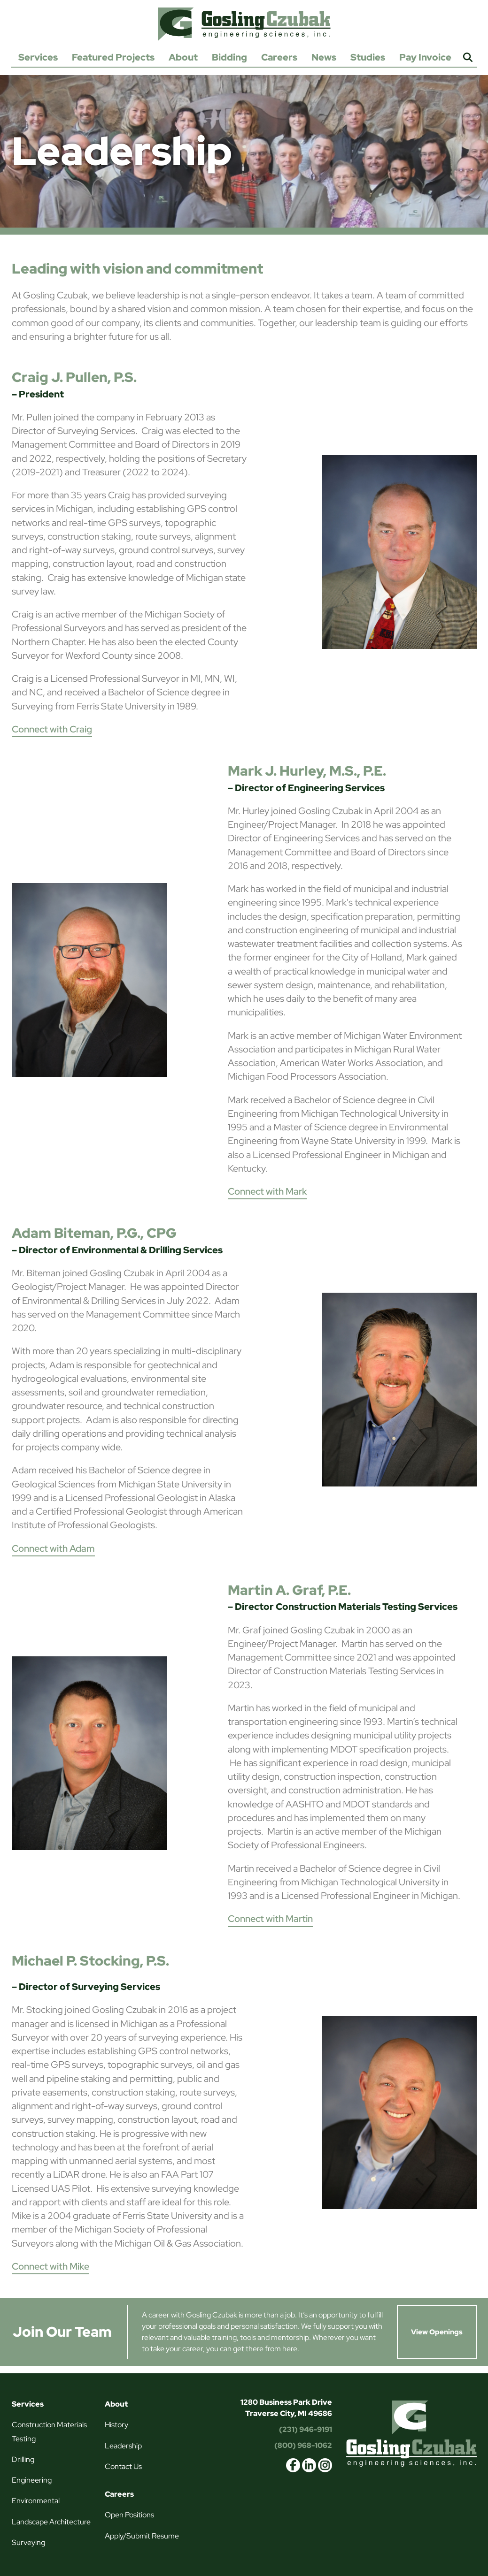  Describe the element at coordinates (28, 2542) in the screenshot. I see `Surveying` at that location.